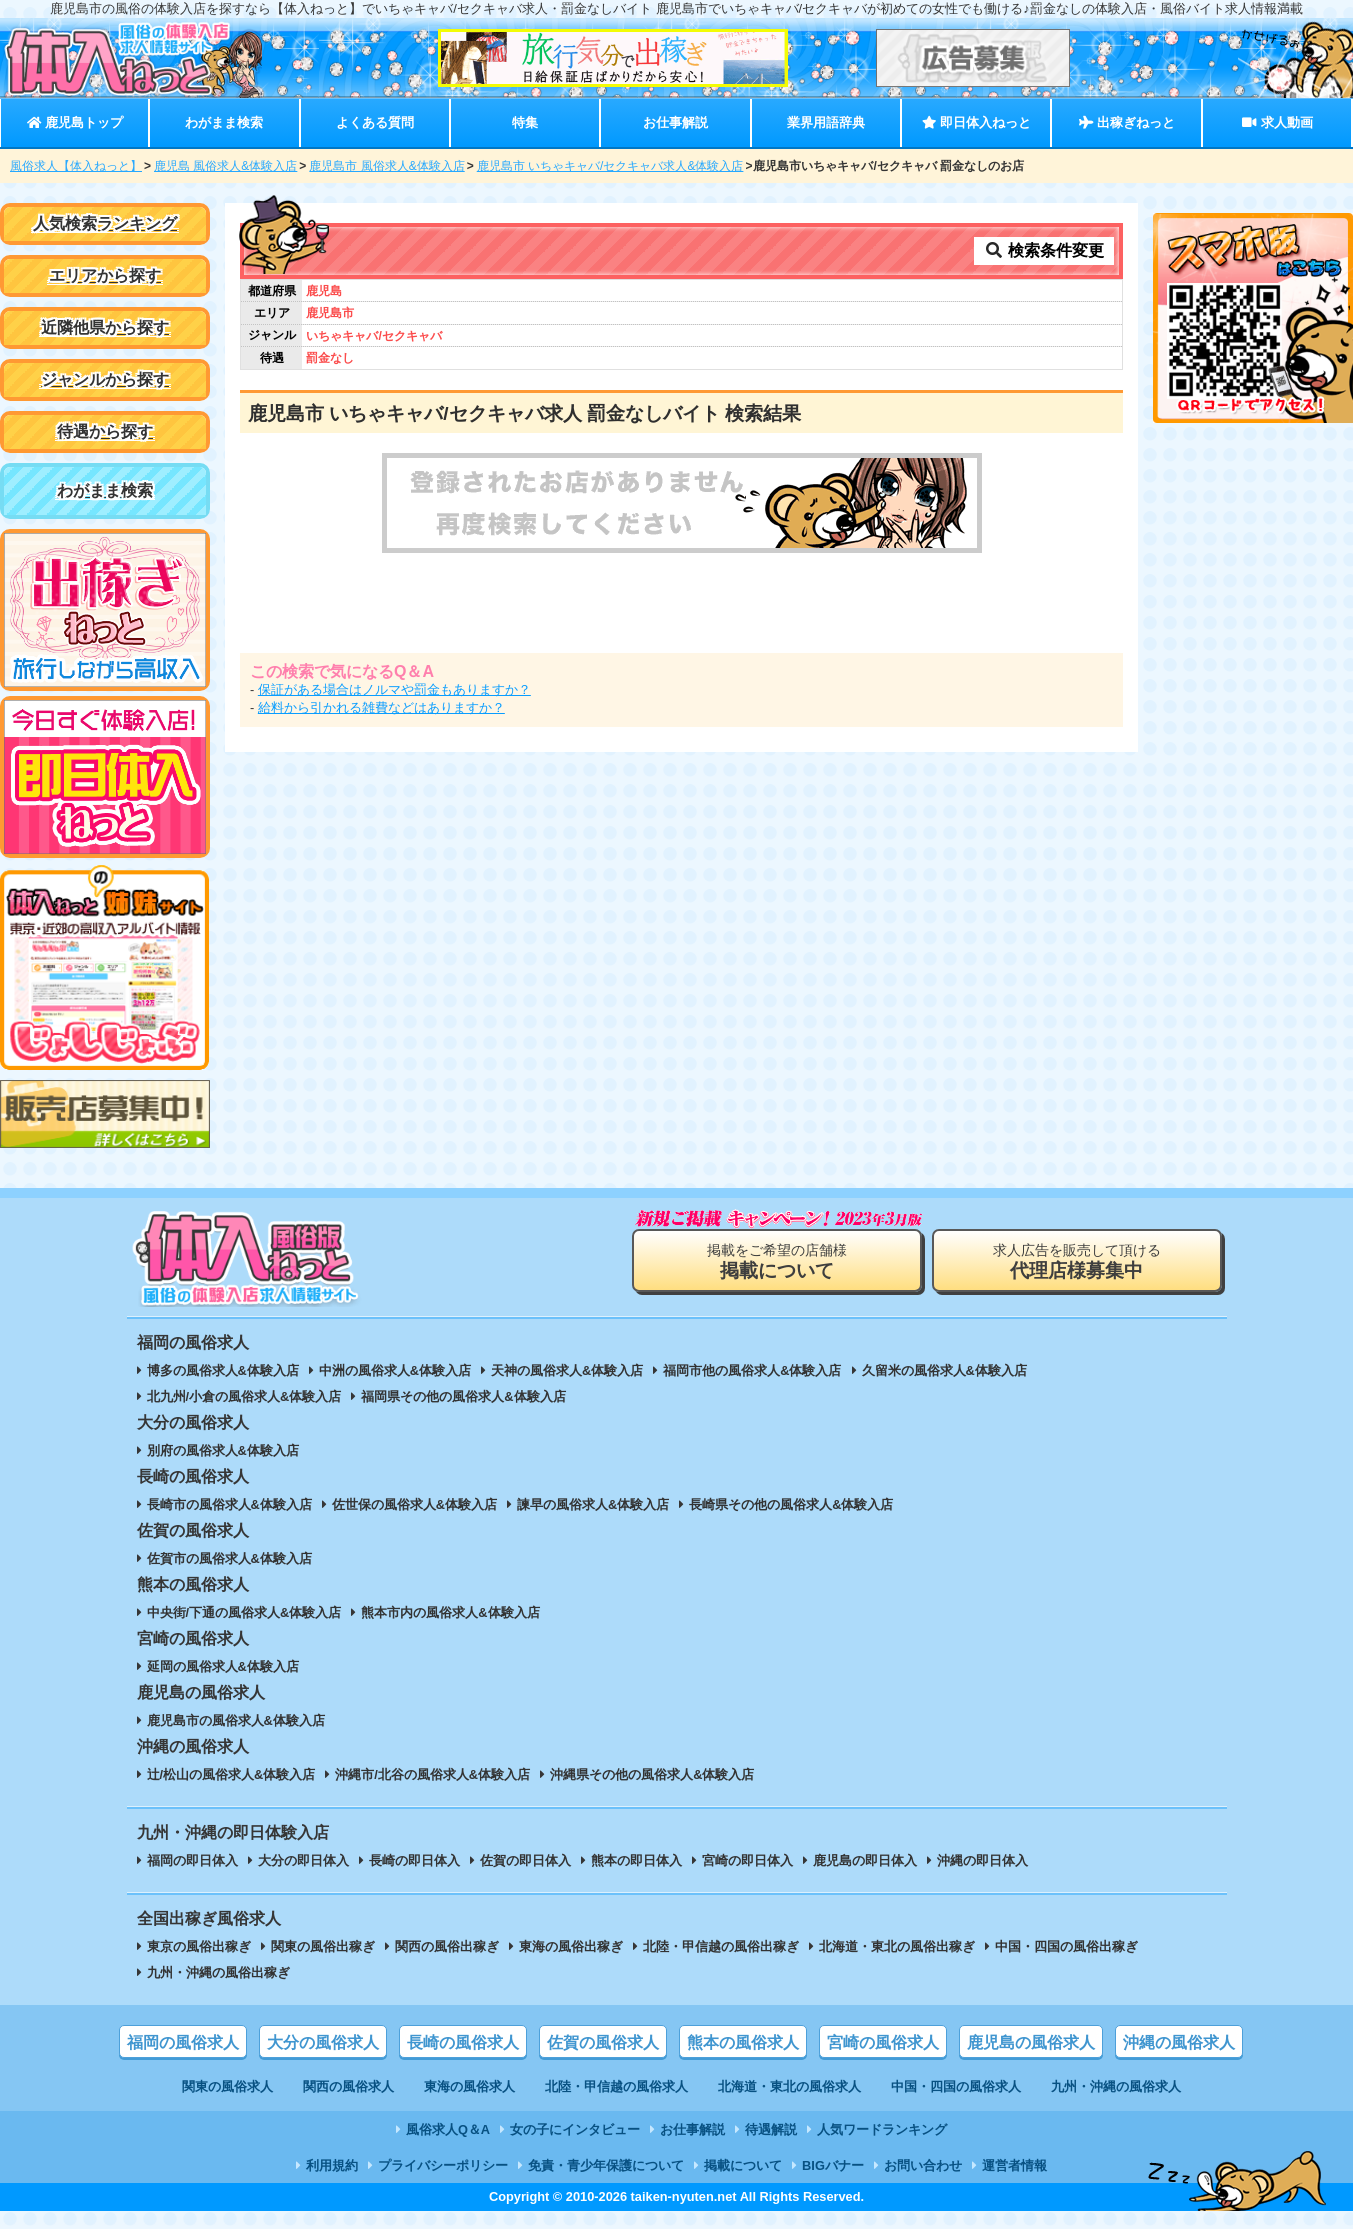 The image size is (1353, 2229). I want to click on 待遇から探す, so click(105, 431).